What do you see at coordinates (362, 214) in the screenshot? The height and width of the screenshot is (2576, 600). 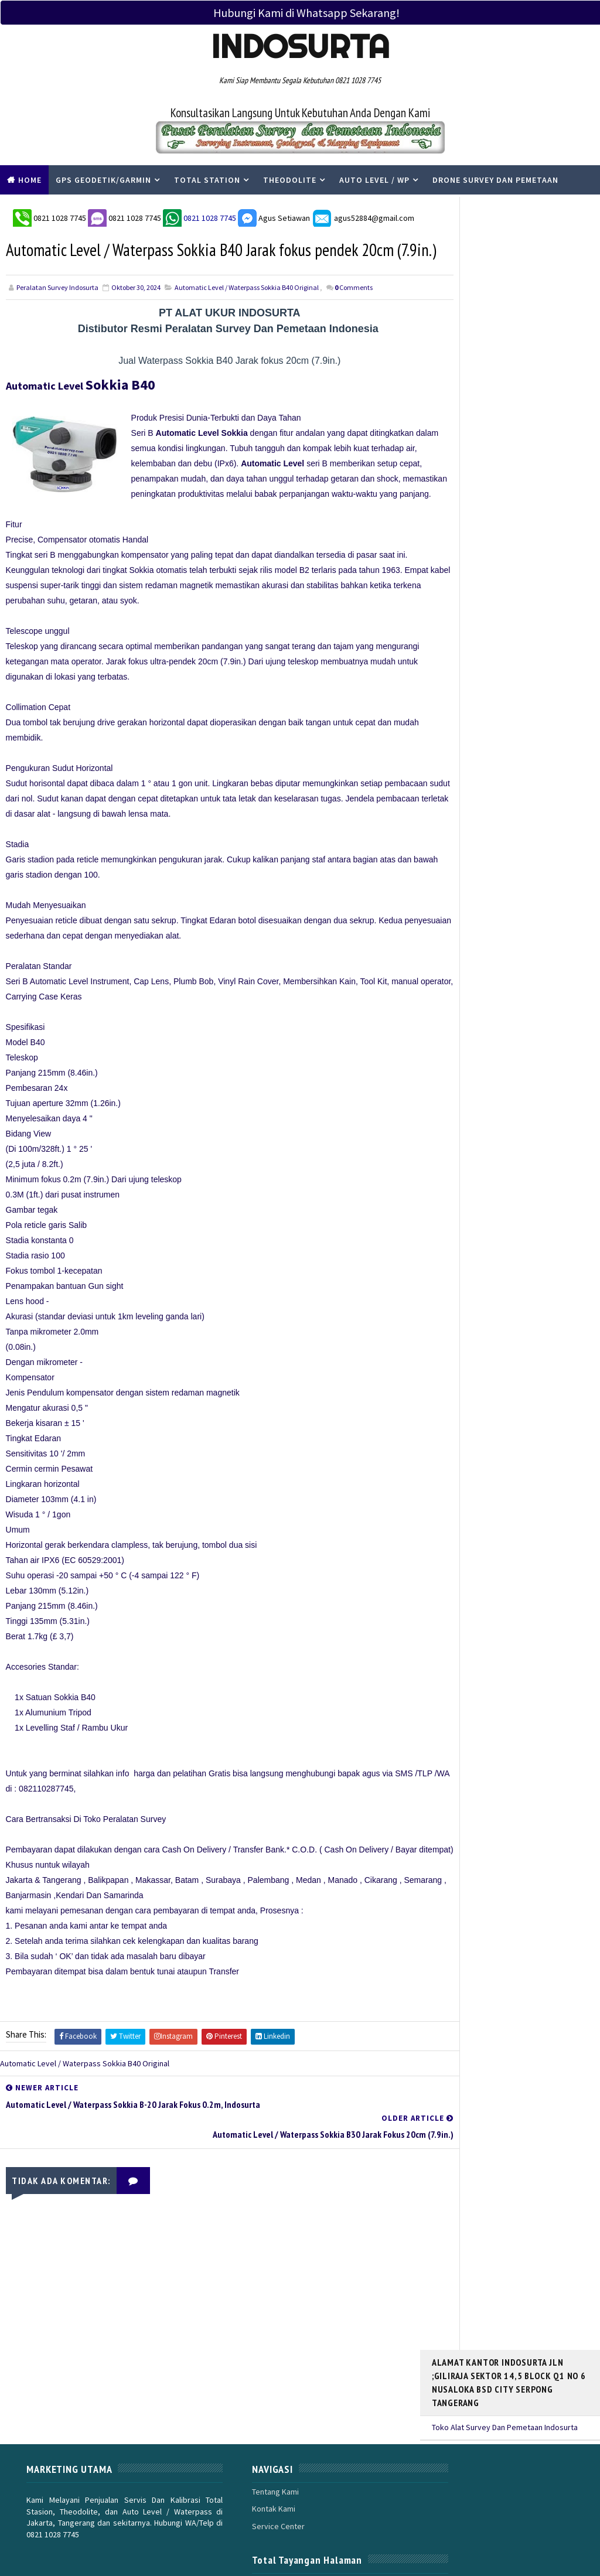 I see `agus52884@gmail.com` at bounding box center [362, 214].